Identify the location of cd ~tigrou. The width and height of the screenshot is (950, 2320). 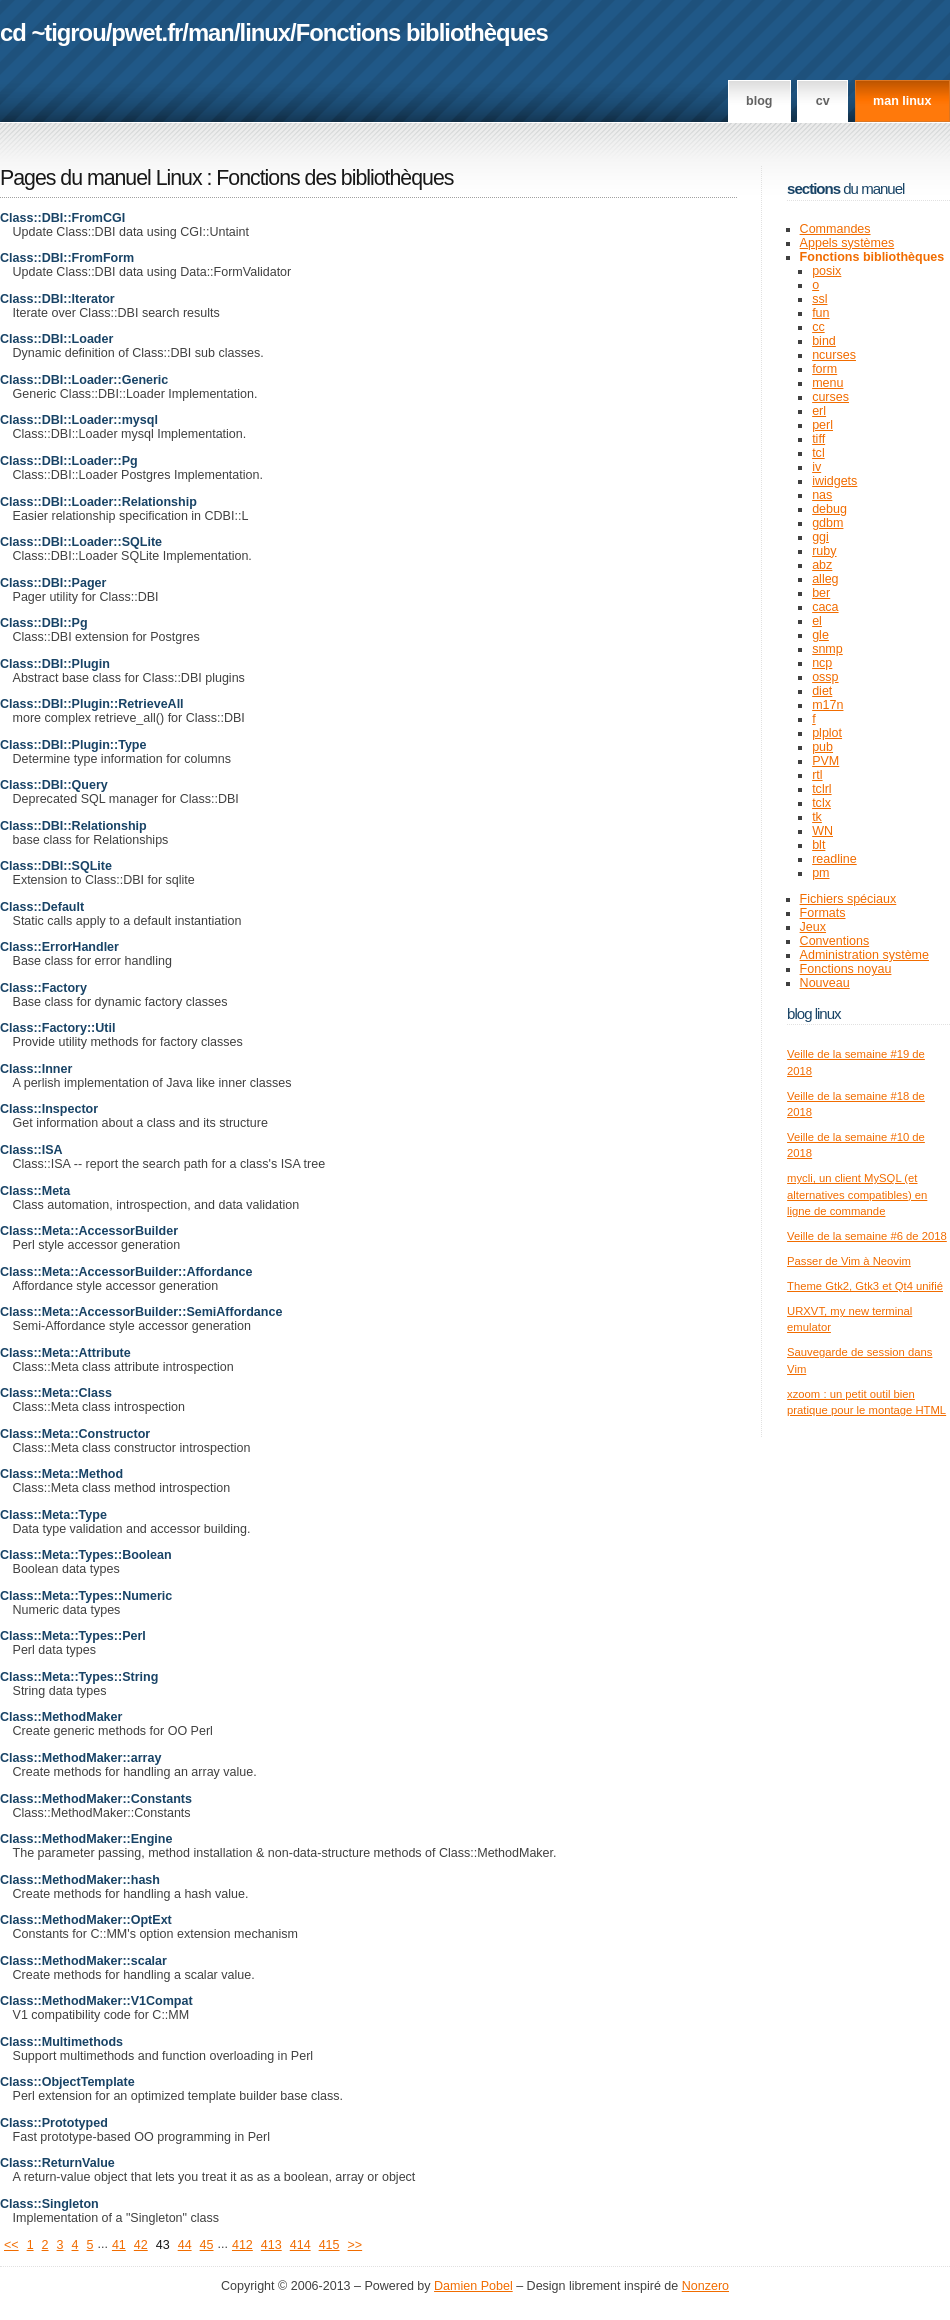
(53, 32).